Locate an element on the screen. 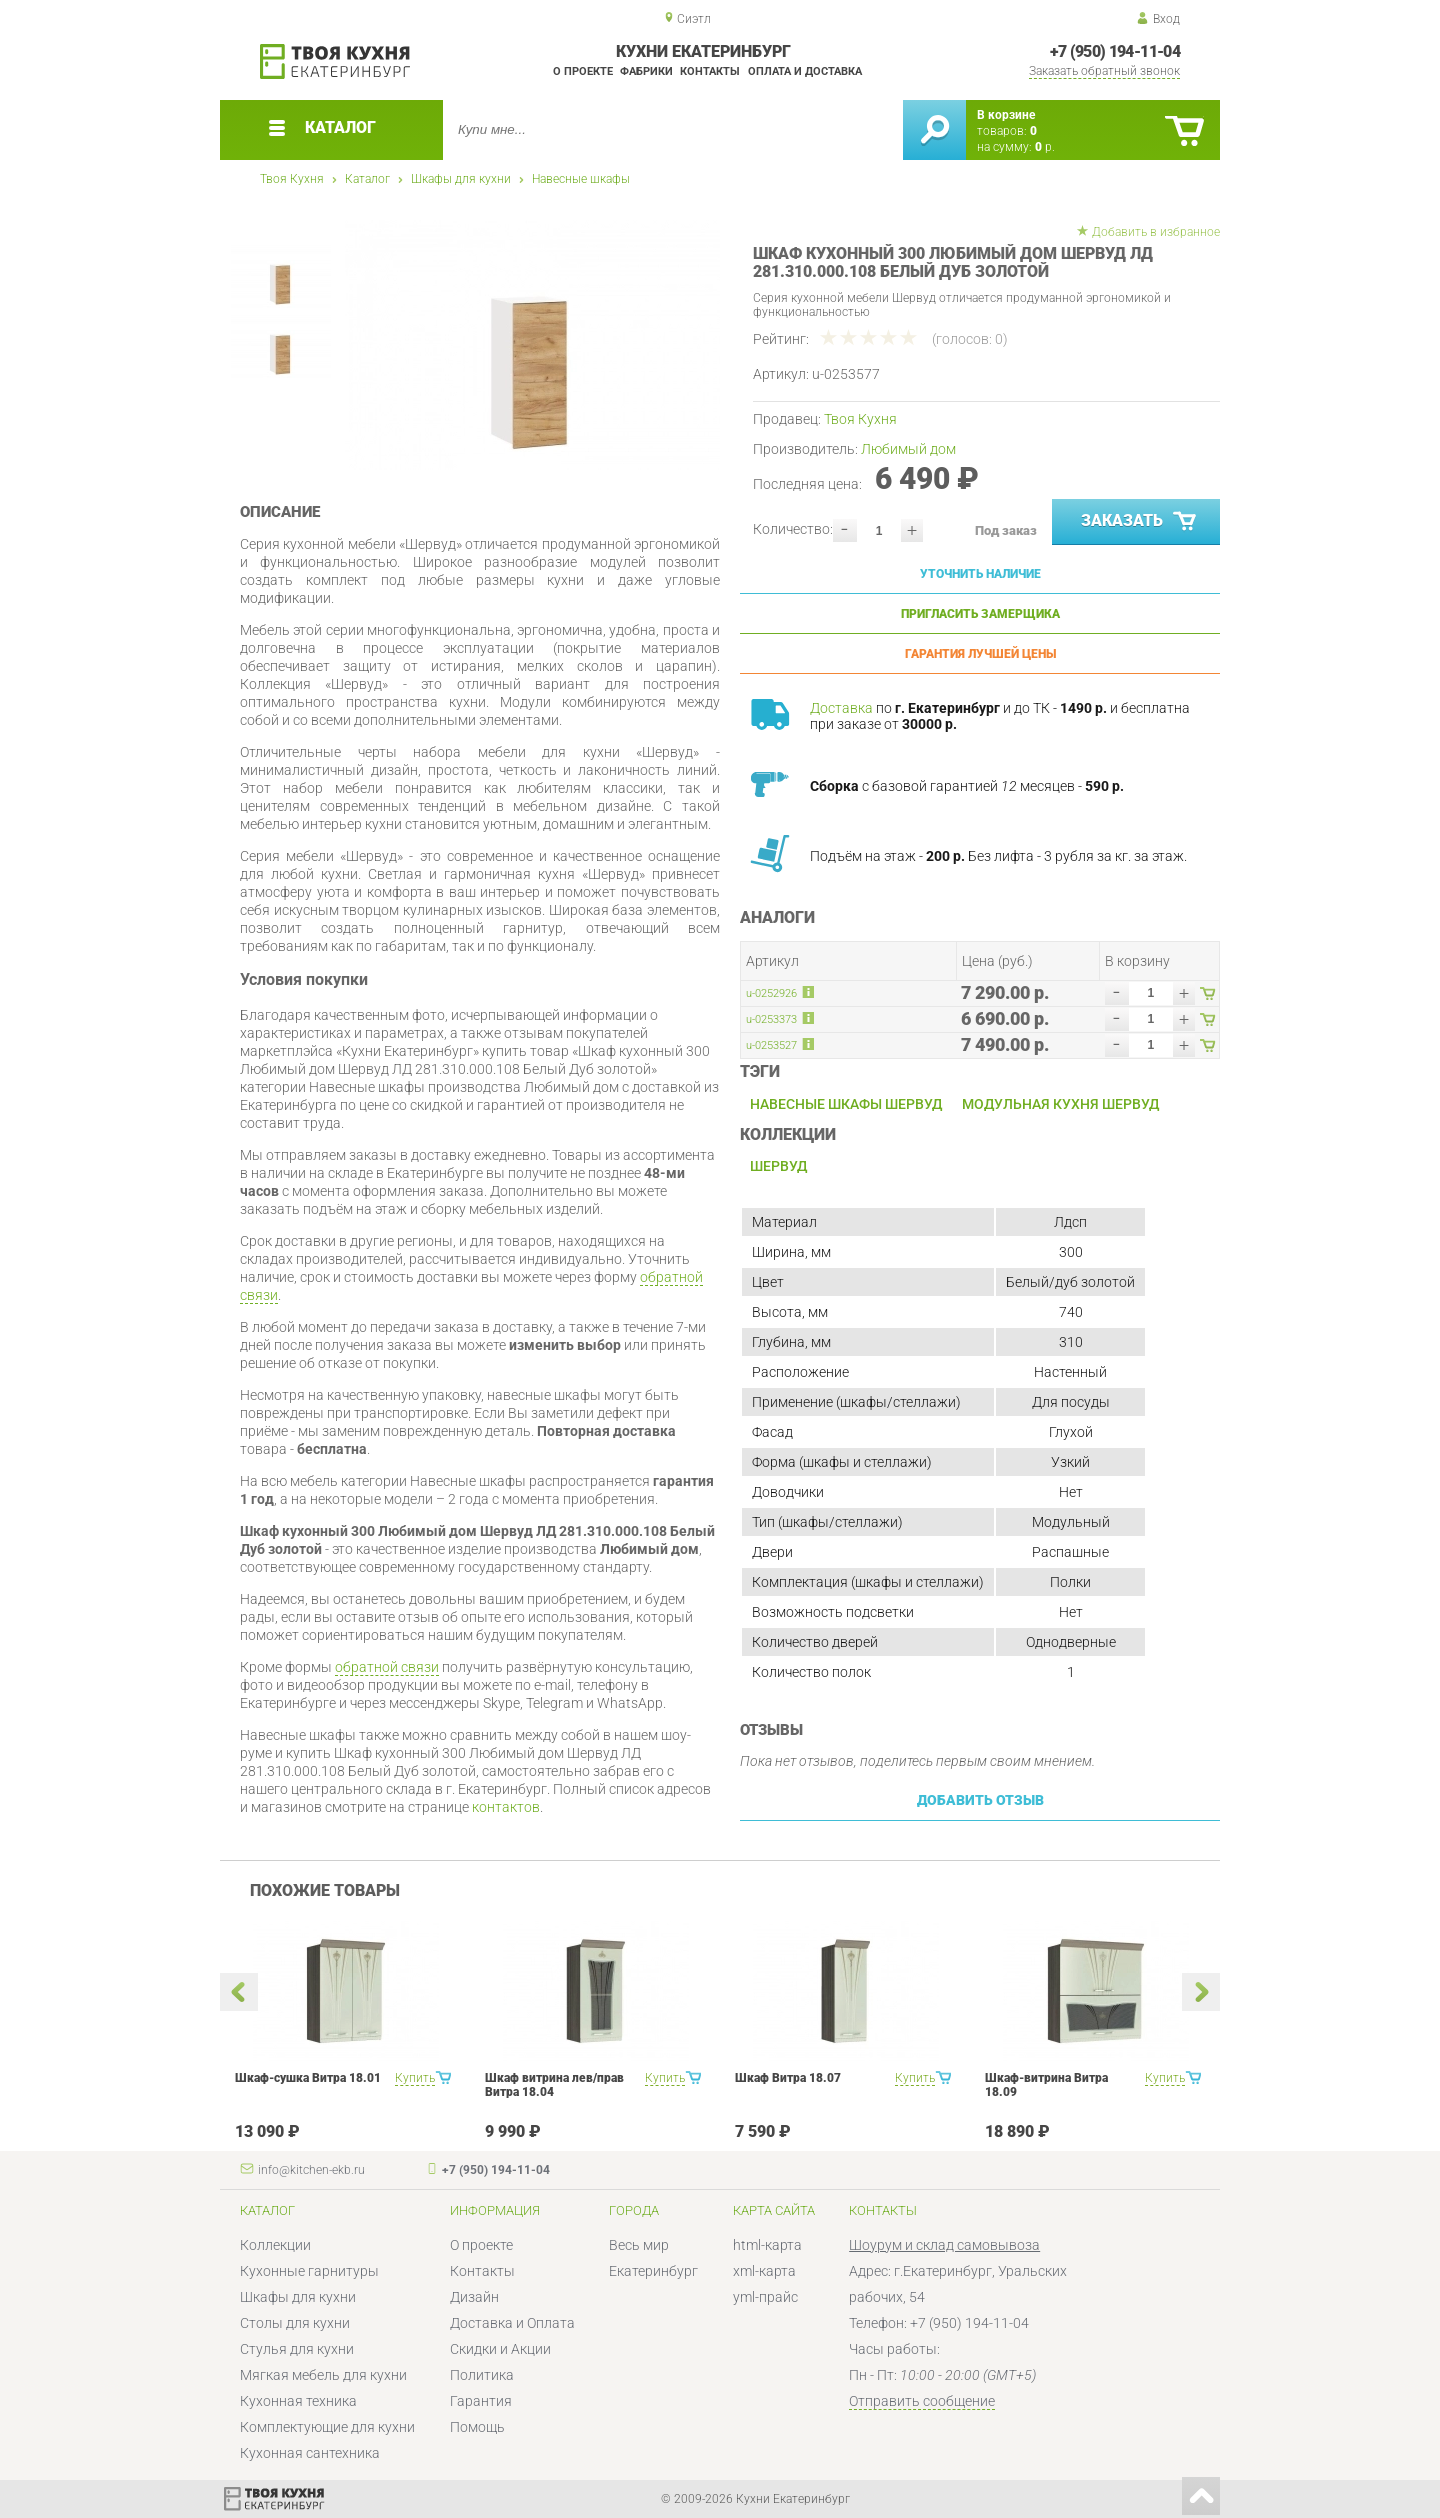 This screenshot has height=2518, width=1440. u-0253373 is located at coordinates (771, 1019).